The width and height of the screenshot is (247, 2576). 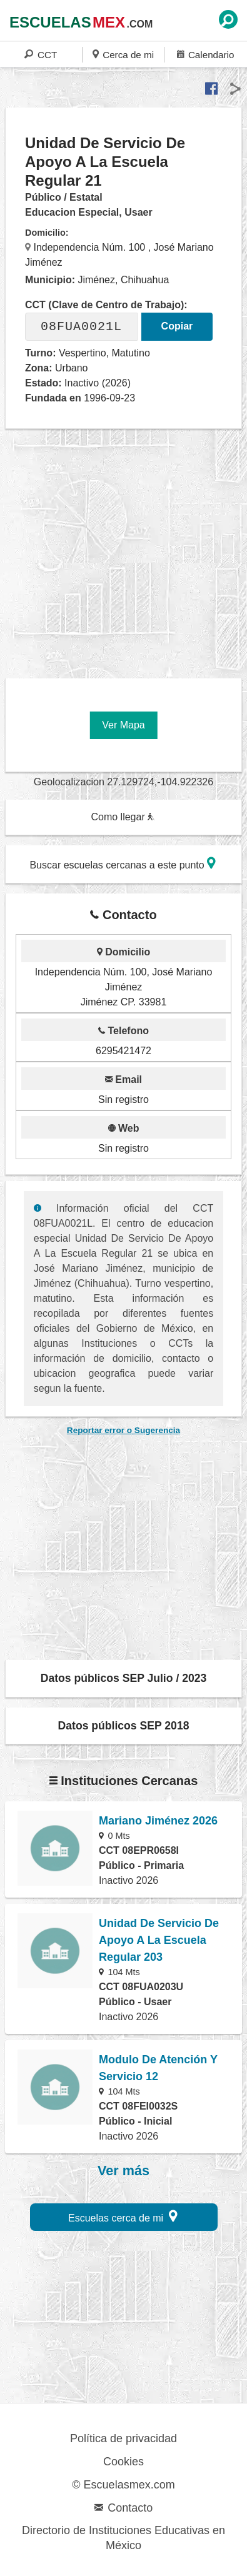 What do you see at coordinates (126, 549) in the screenshot?
I see `[region]` at bounding box center [126, 549].